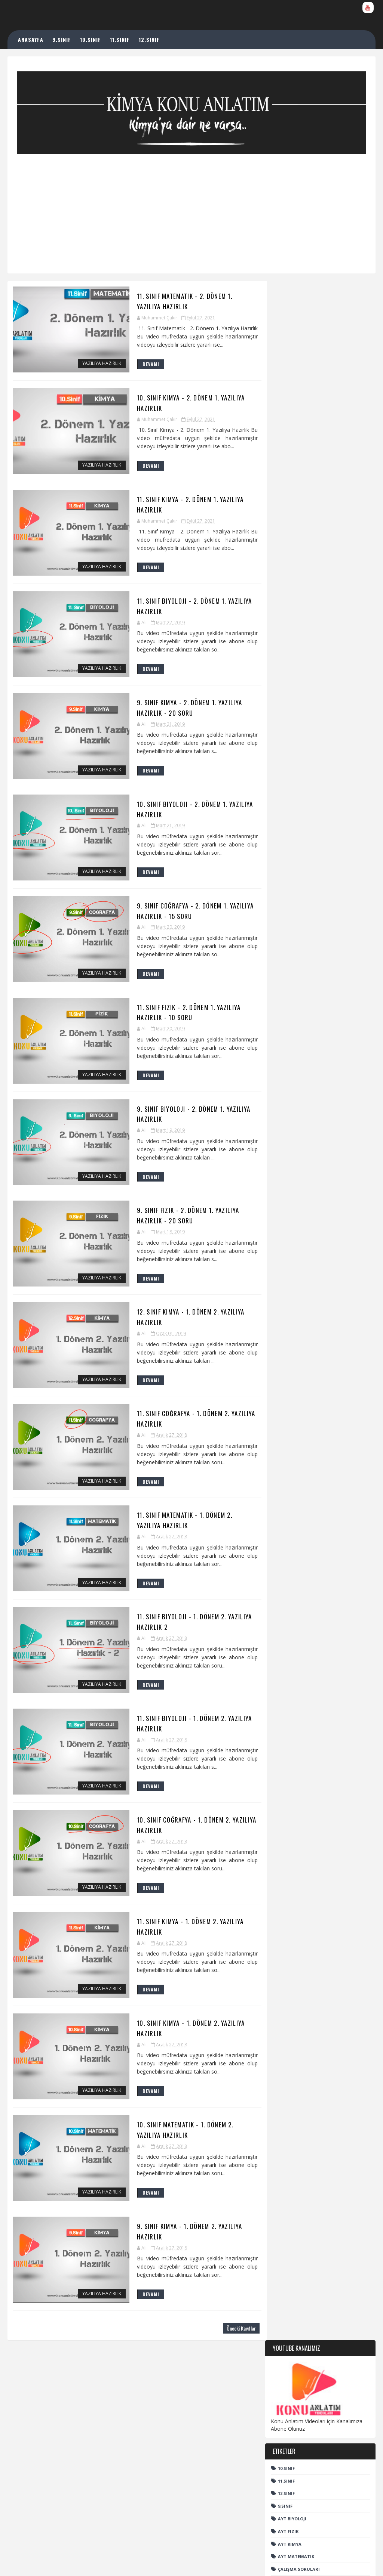 The image size is (383, 2576). Describe the element at coordinates (288, 522) in the screenshot. I see `Edebiyat` at that location.